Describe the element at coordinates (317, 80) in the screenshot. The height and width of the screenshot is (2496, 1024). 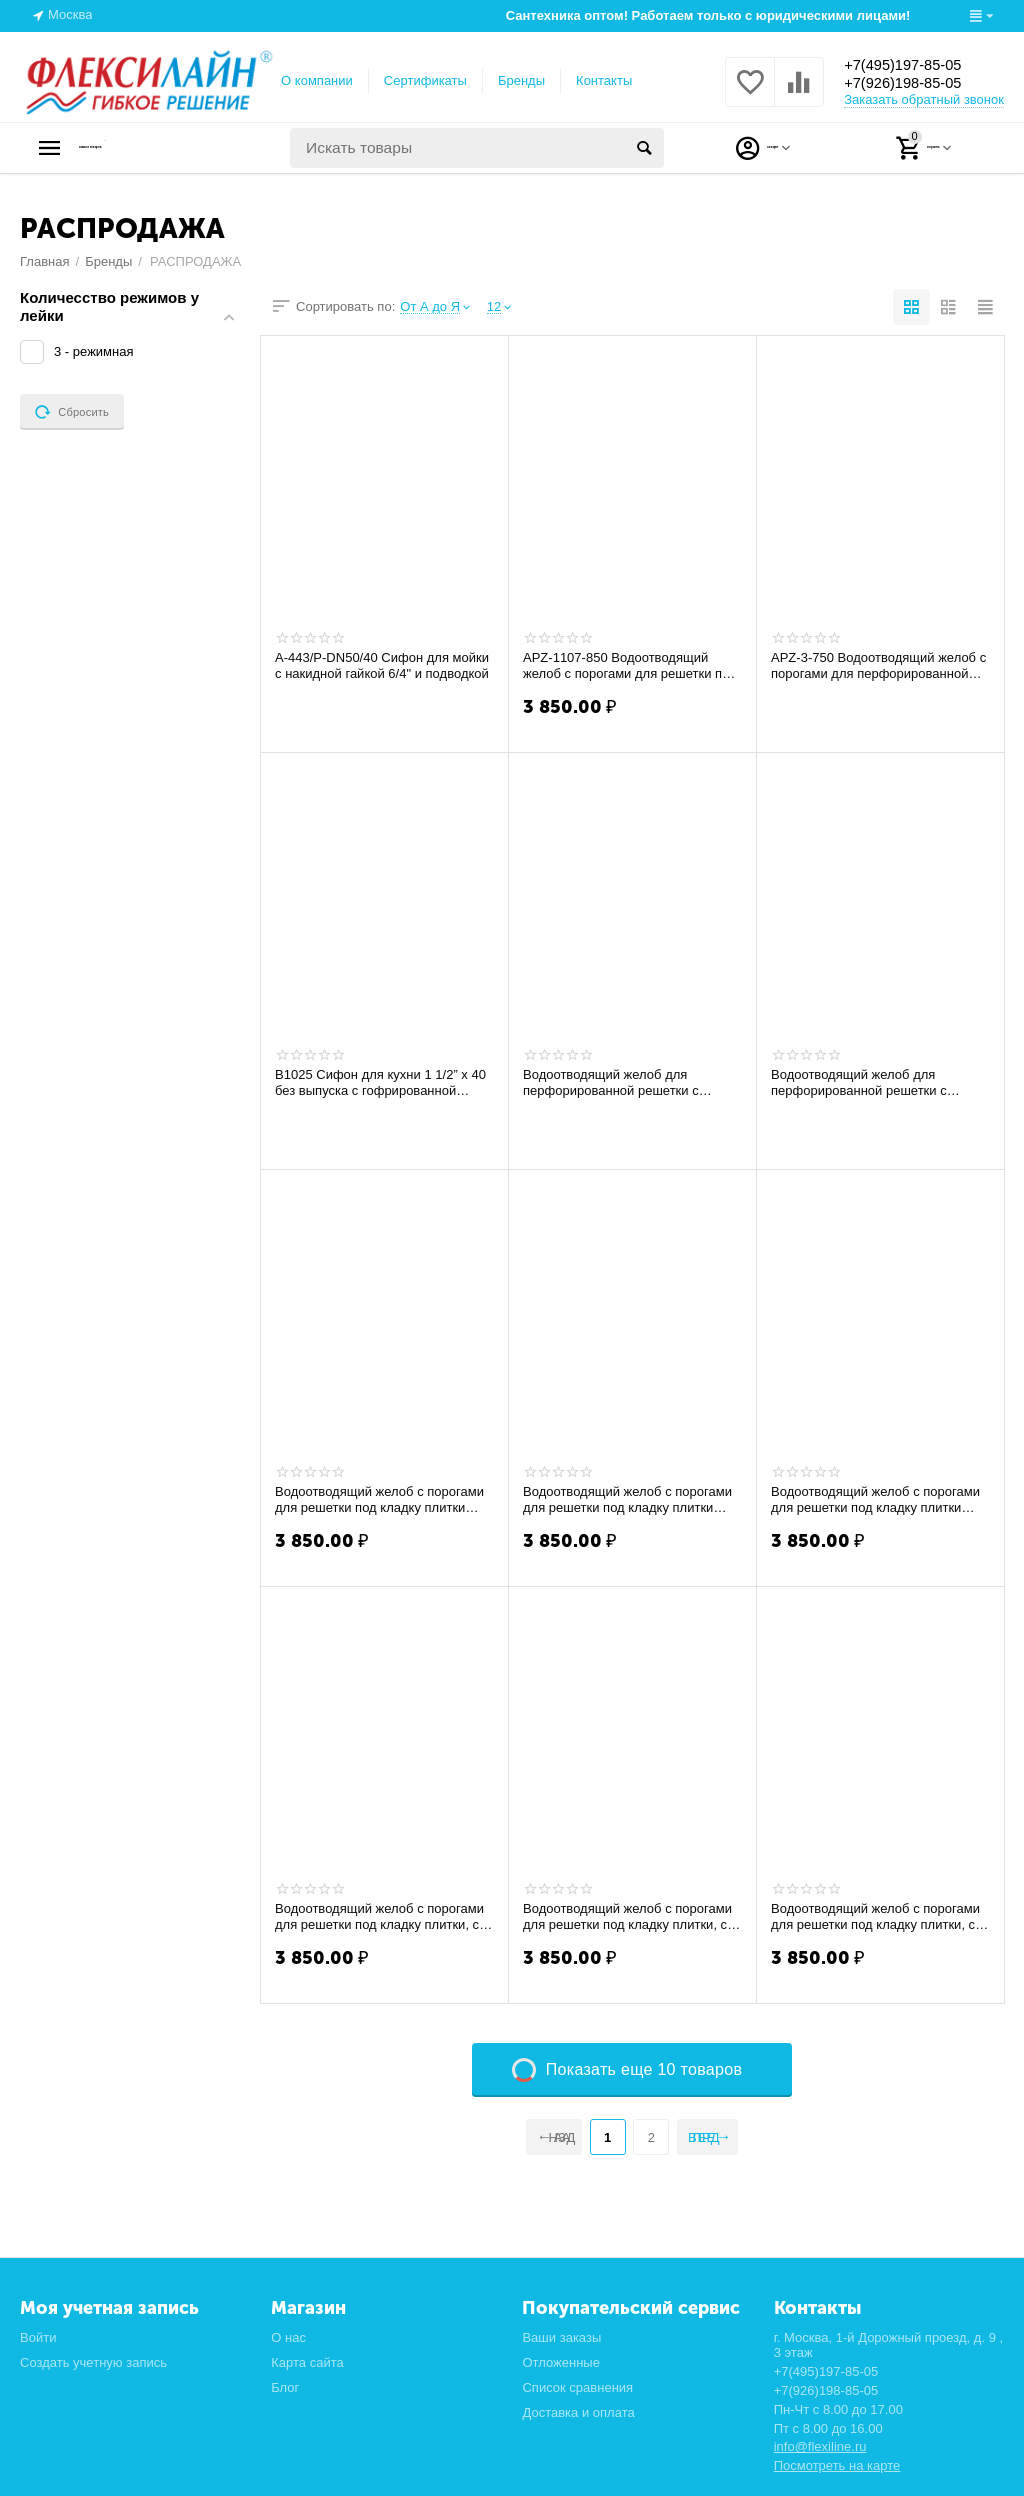
I see `О компании` at that location.